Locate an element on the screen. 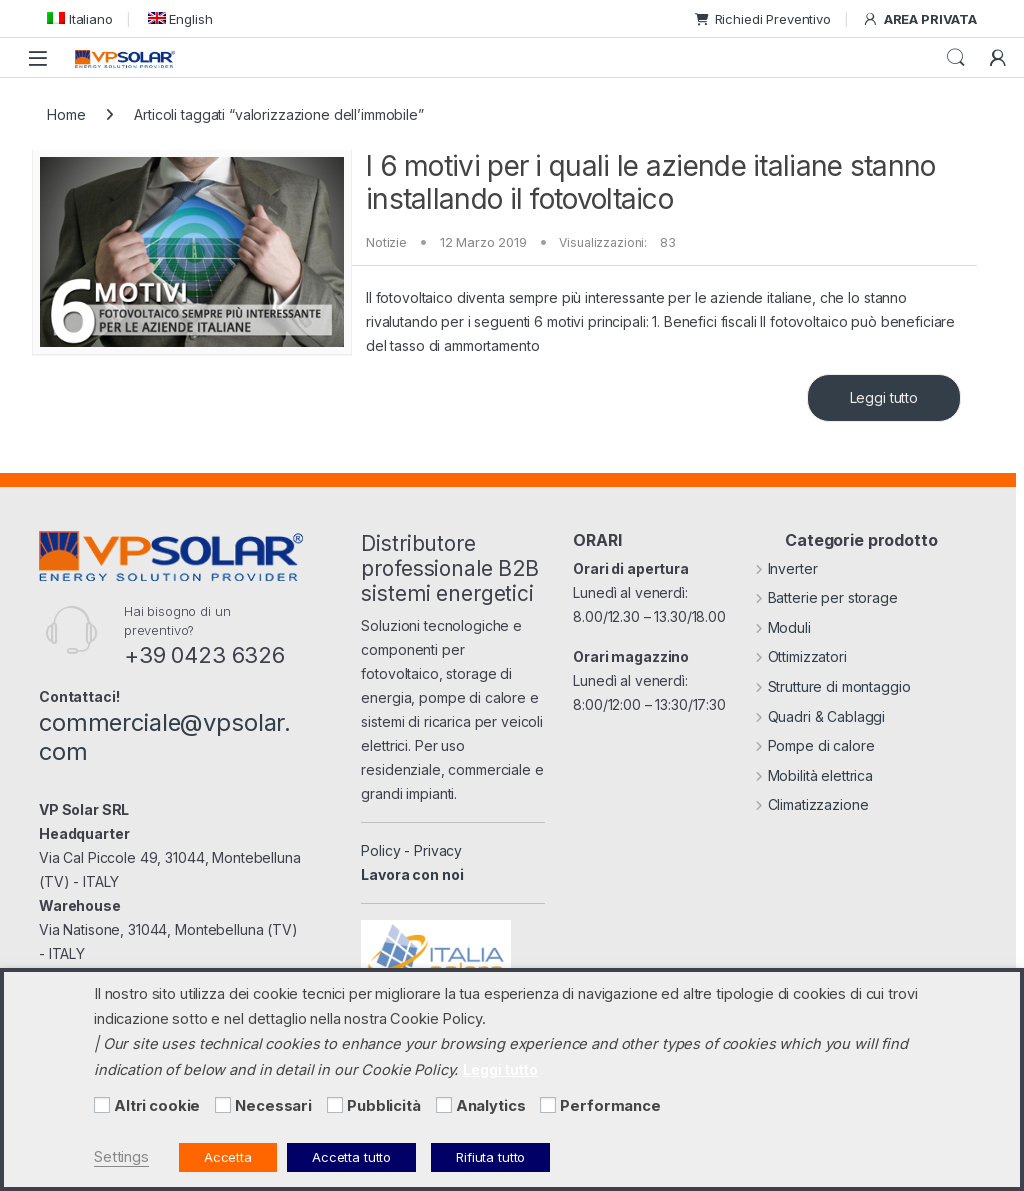 The width and height of the screenshot is (1024, 1191). Pubblicità is located at coordinates (384, 1106).